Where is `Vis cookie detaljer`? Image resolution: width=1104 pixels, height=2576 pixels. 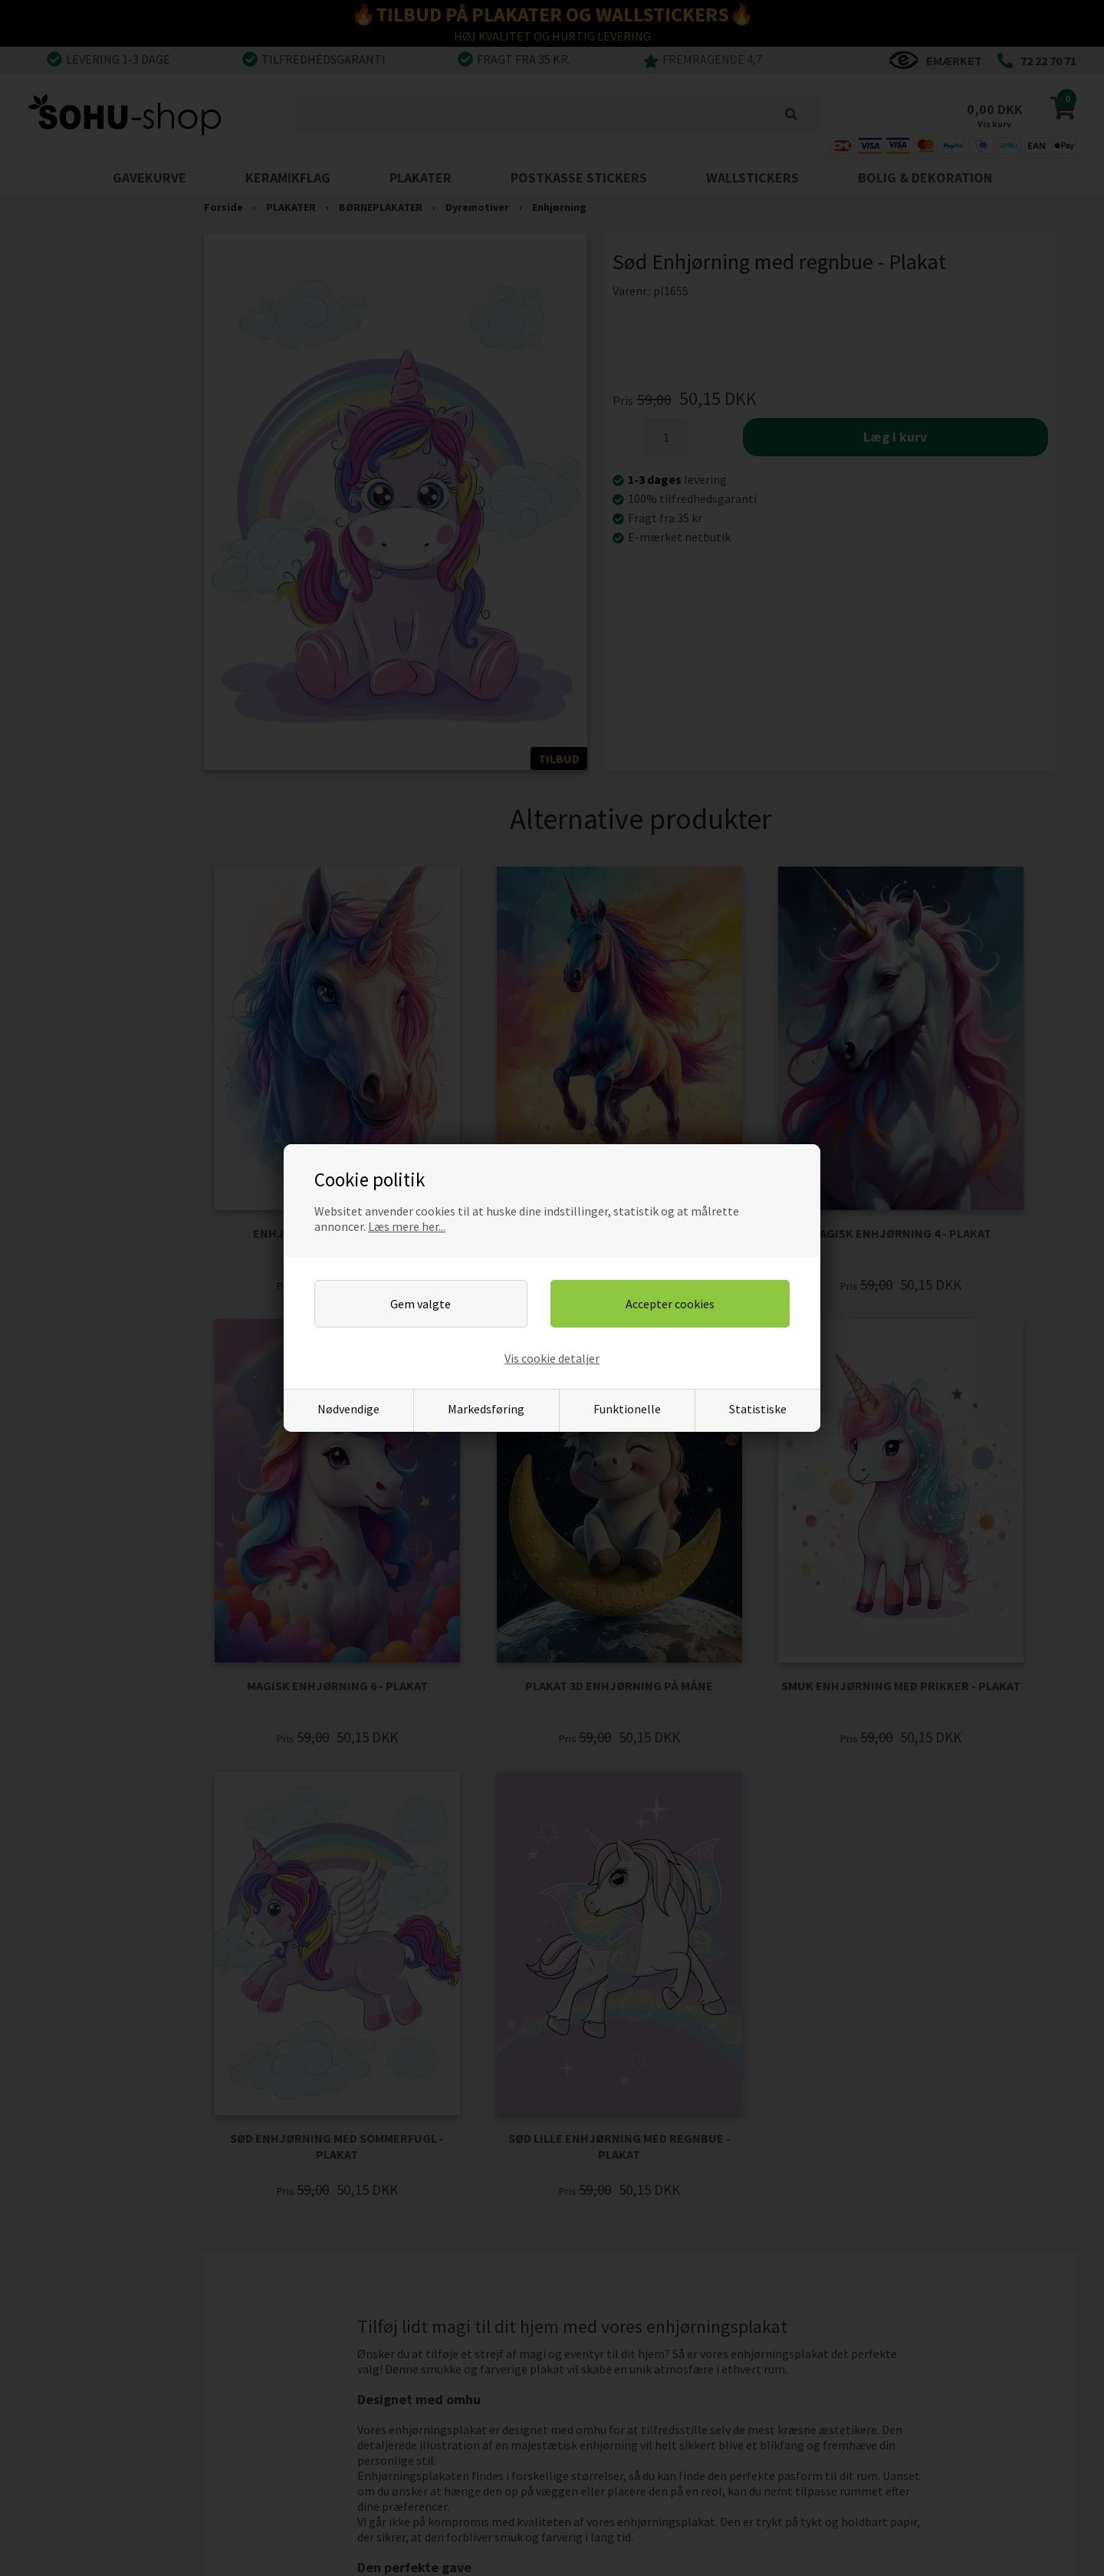 Vis cookie detaljer is located at coordinates (552, 1358).